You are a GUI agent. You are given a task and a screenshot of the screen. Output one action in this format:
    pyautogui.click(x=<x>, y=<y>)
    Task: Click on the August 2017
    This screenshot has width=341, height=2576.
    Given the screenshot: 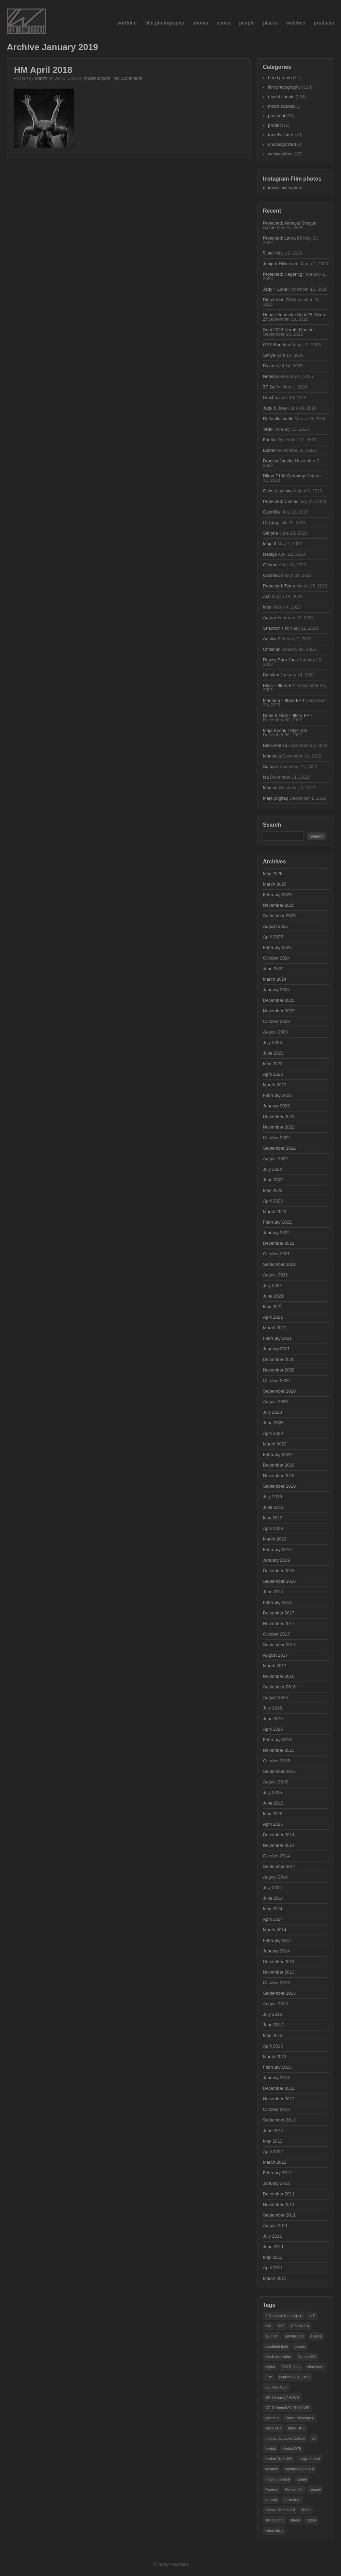 What is the action you would take?
    pyautogui.click(x=275, y=1655)
    